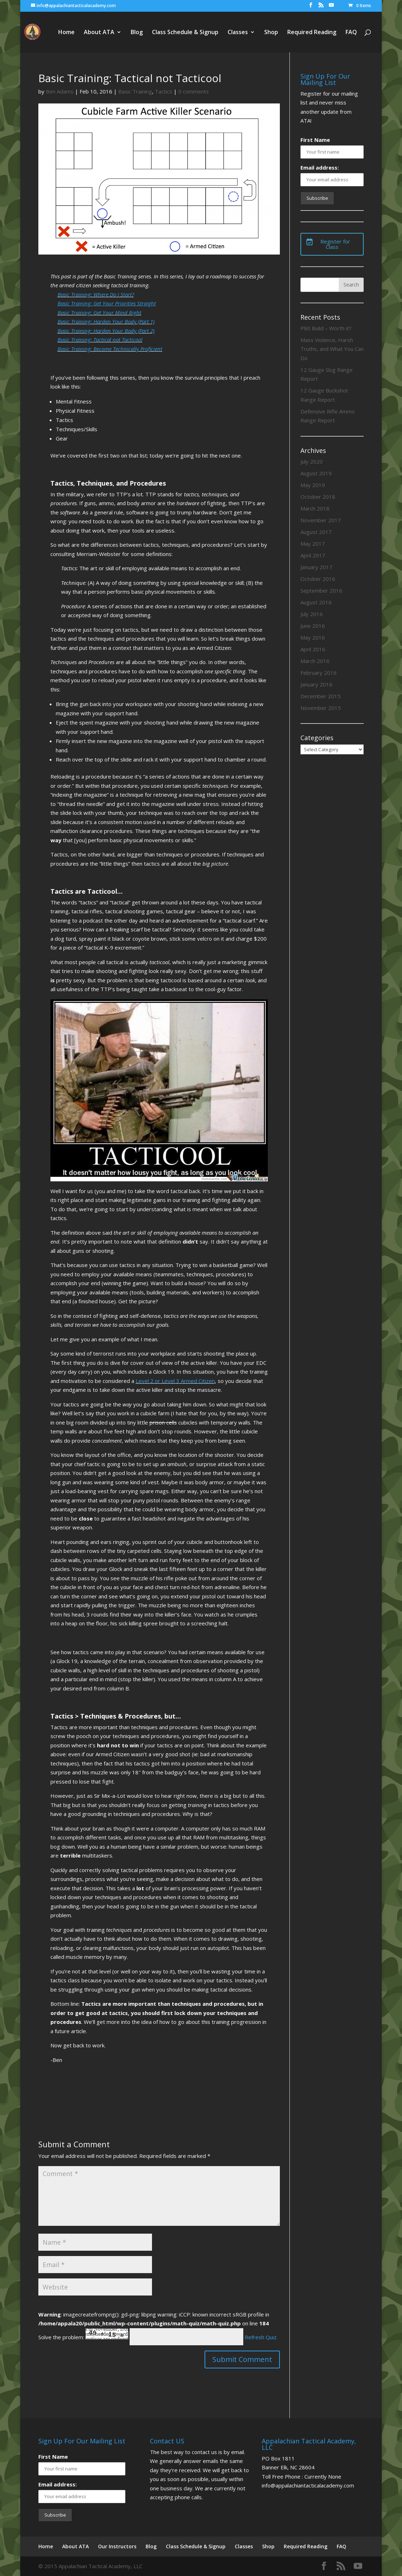 The height and width of the screenshot is (2576, 402). I want to click on Basic Training: Harden Your Body (Part 1), so click(106, 321).